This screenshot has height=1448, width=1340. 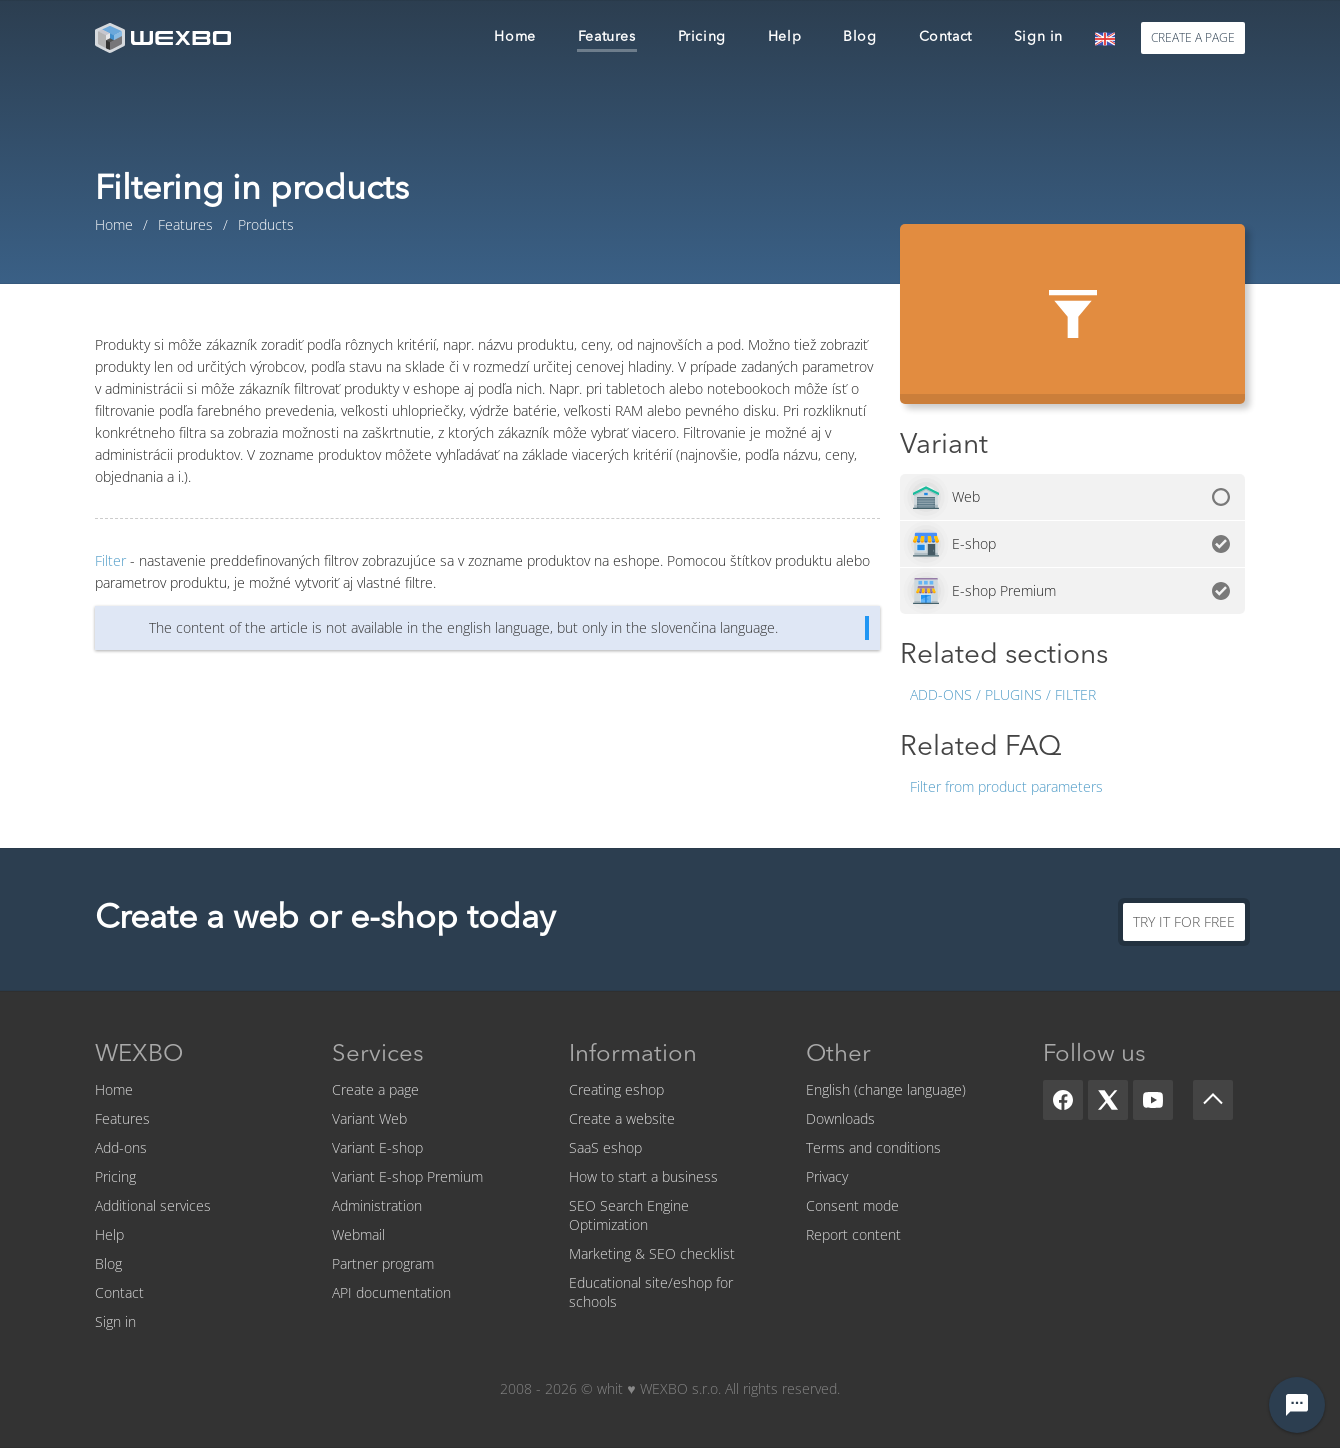 I want to click on Contact, so click(x=119, y=1292).